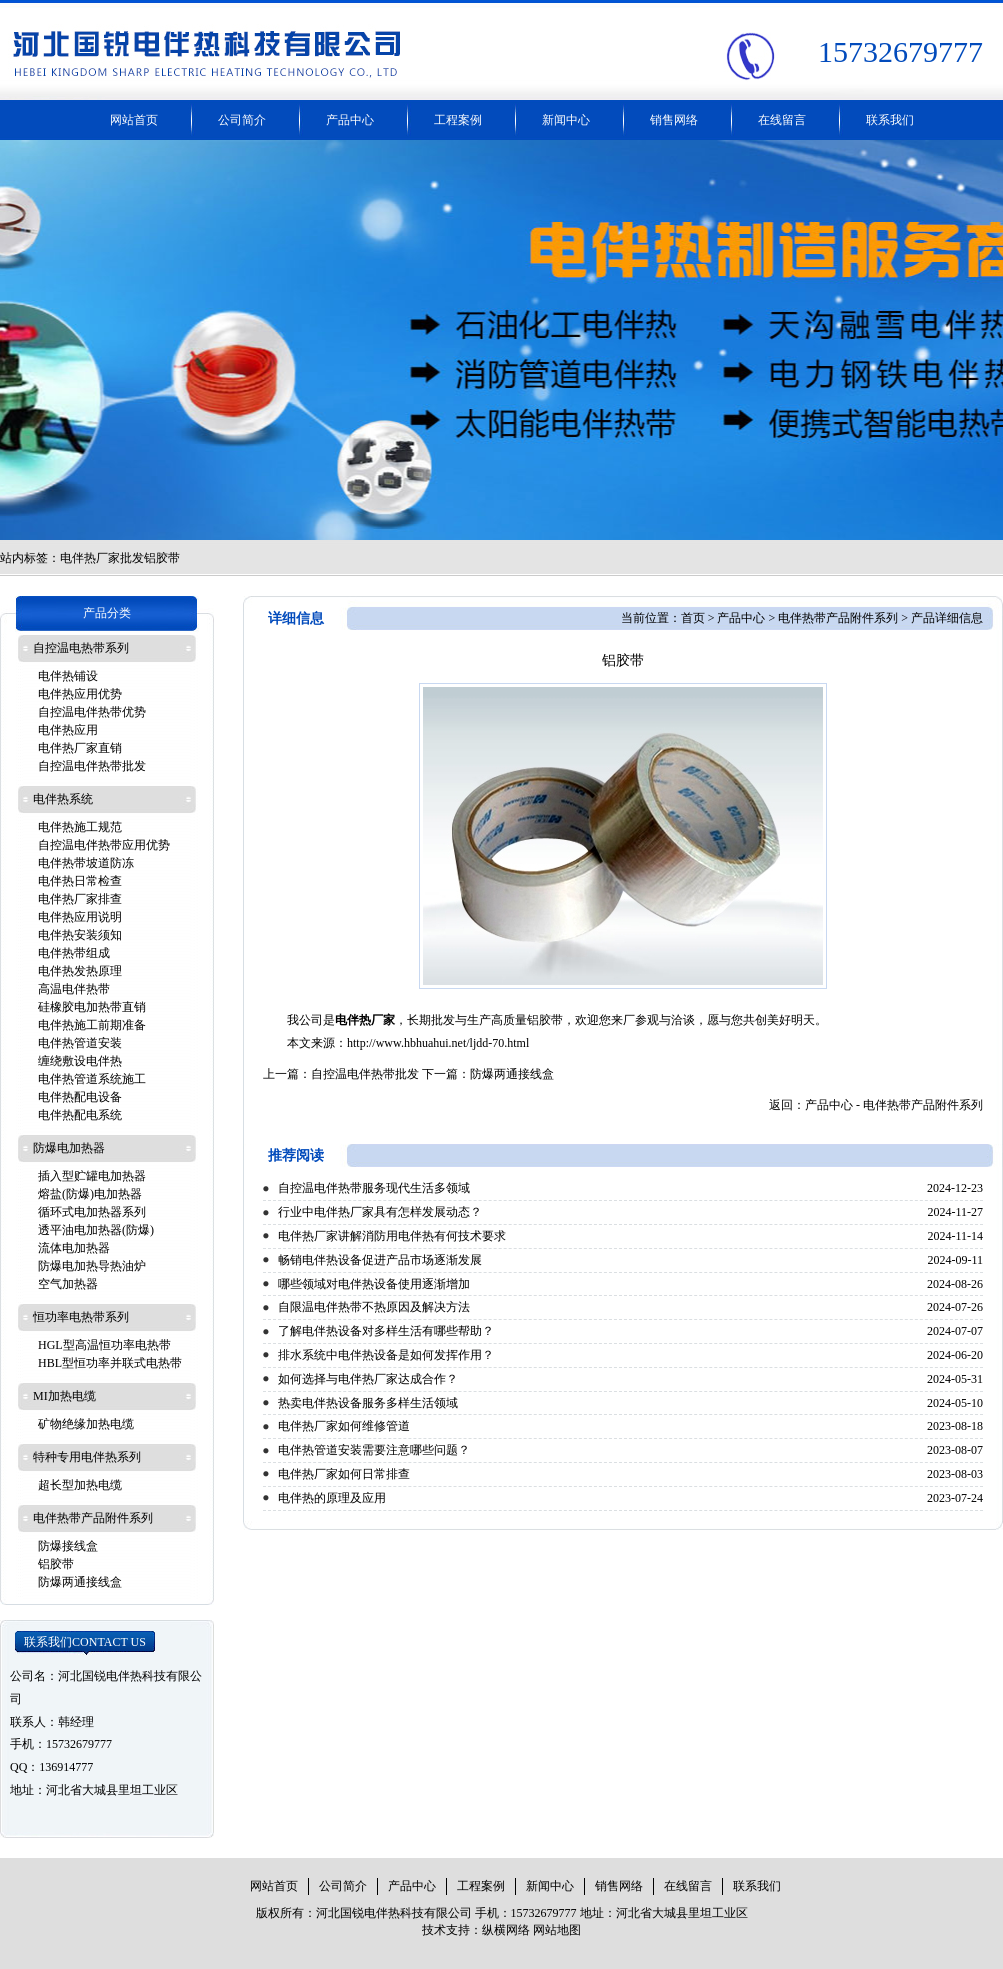 The height and width of the screenshot is (1969, 1003). I want to click on 电伴热带坡道防冻, so click(86, 863).